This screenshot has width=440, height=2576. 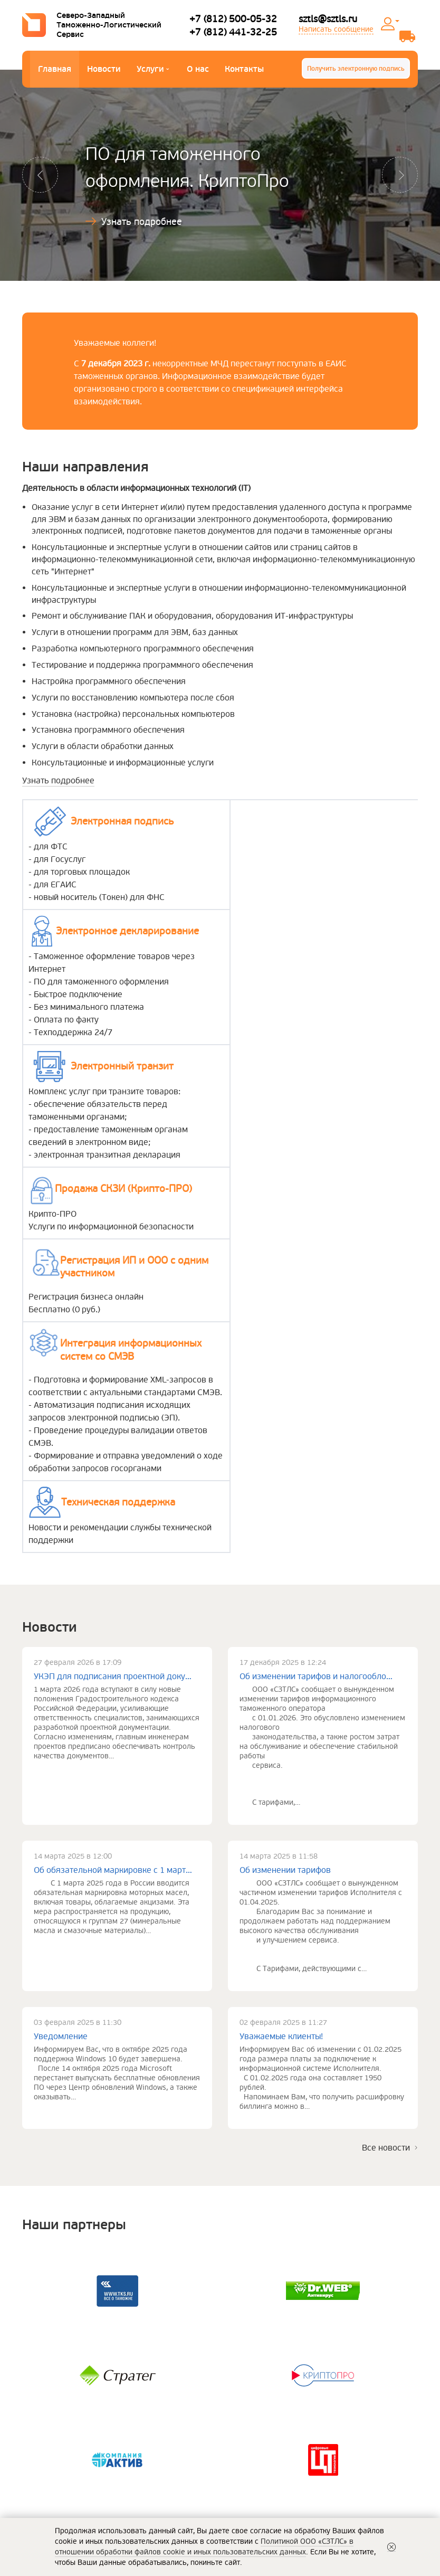 I want to click on Новости, so click(x=104, y=69).